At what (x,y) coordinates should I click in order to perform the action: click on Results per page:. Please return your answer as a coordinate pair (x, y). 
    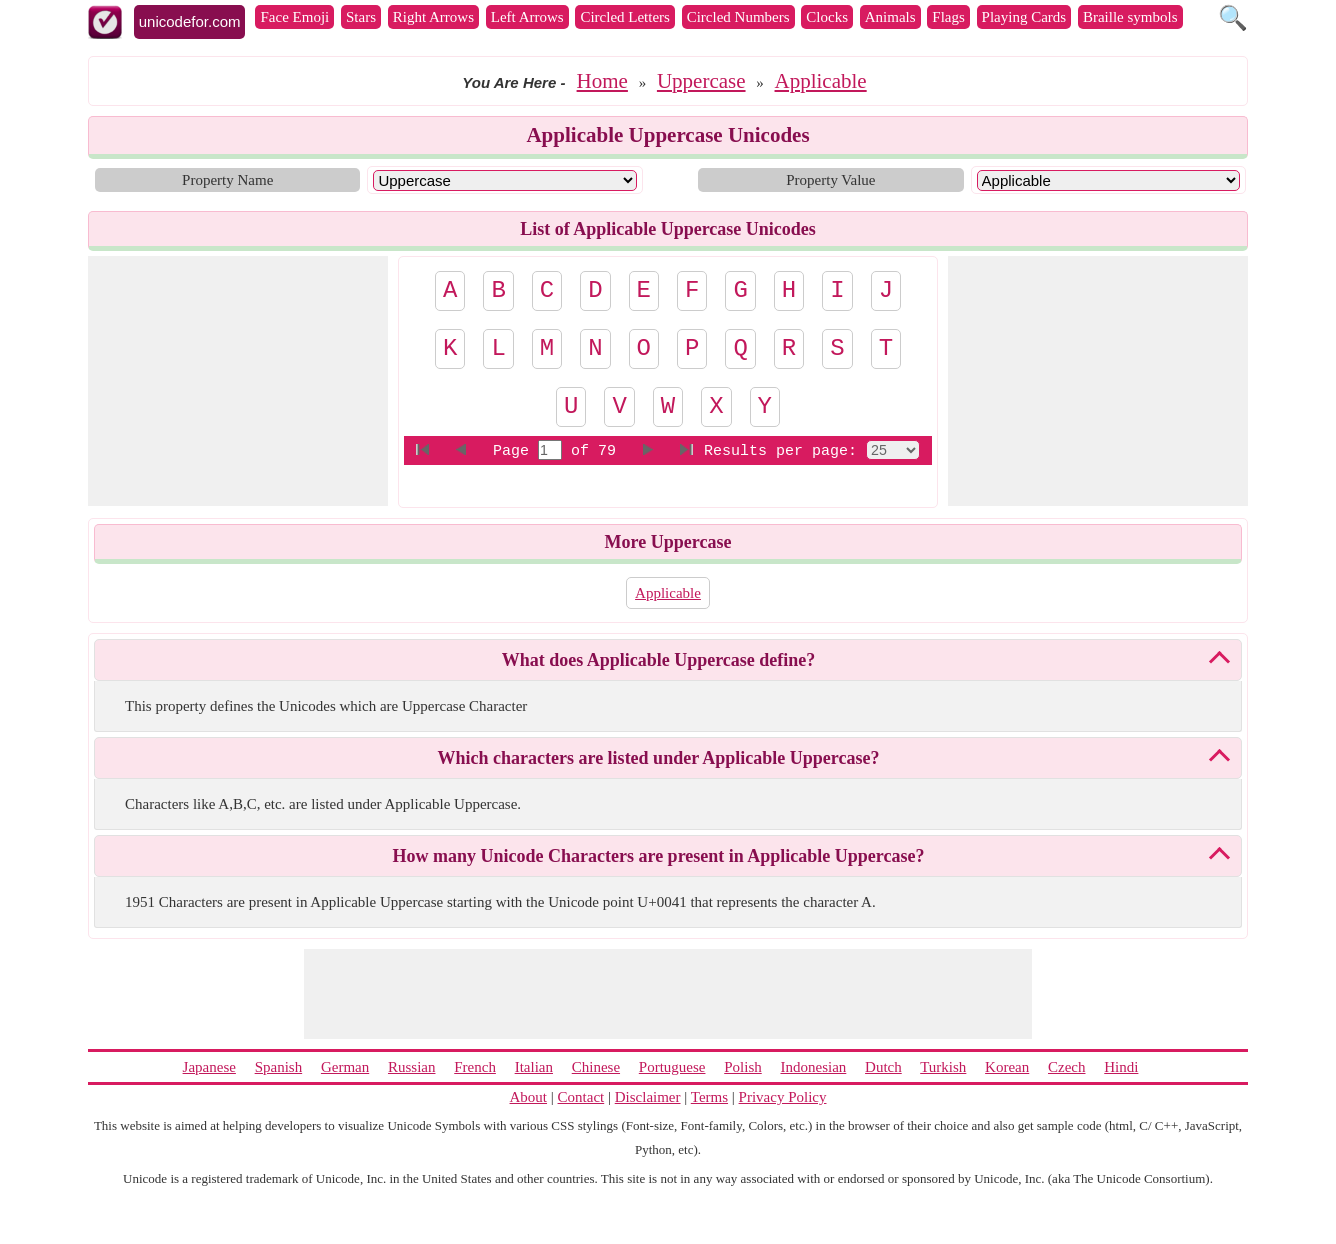
    Looking at the image, I should click on (780, 451).